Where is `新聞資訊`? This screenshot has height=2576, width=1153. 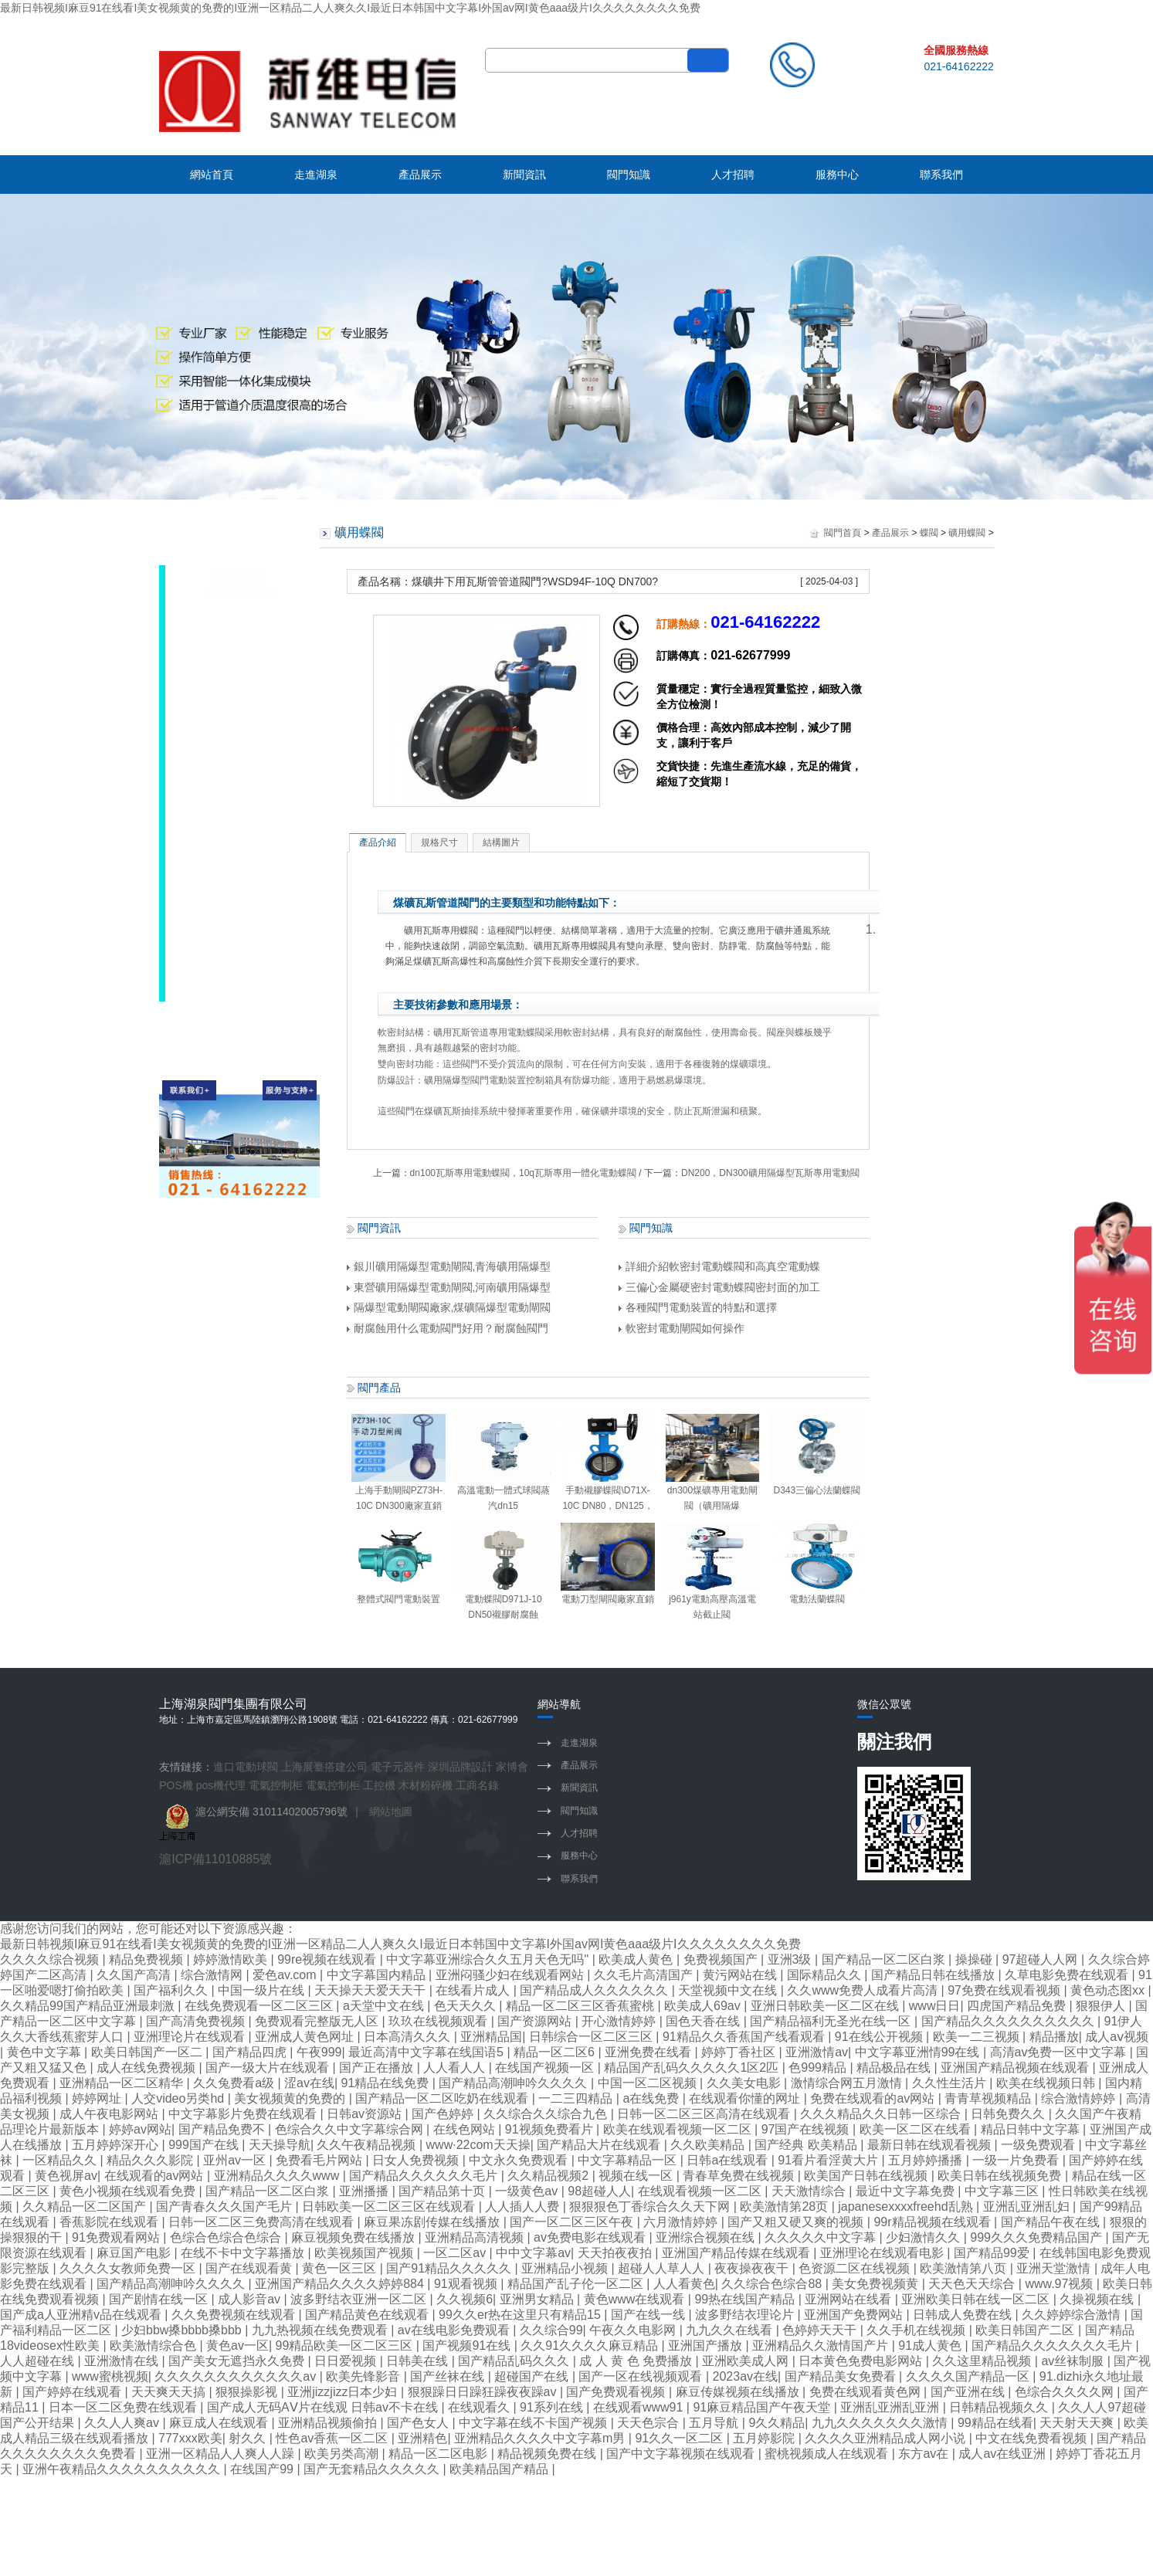 新聞資訊 is located at coordinates (524, 174).